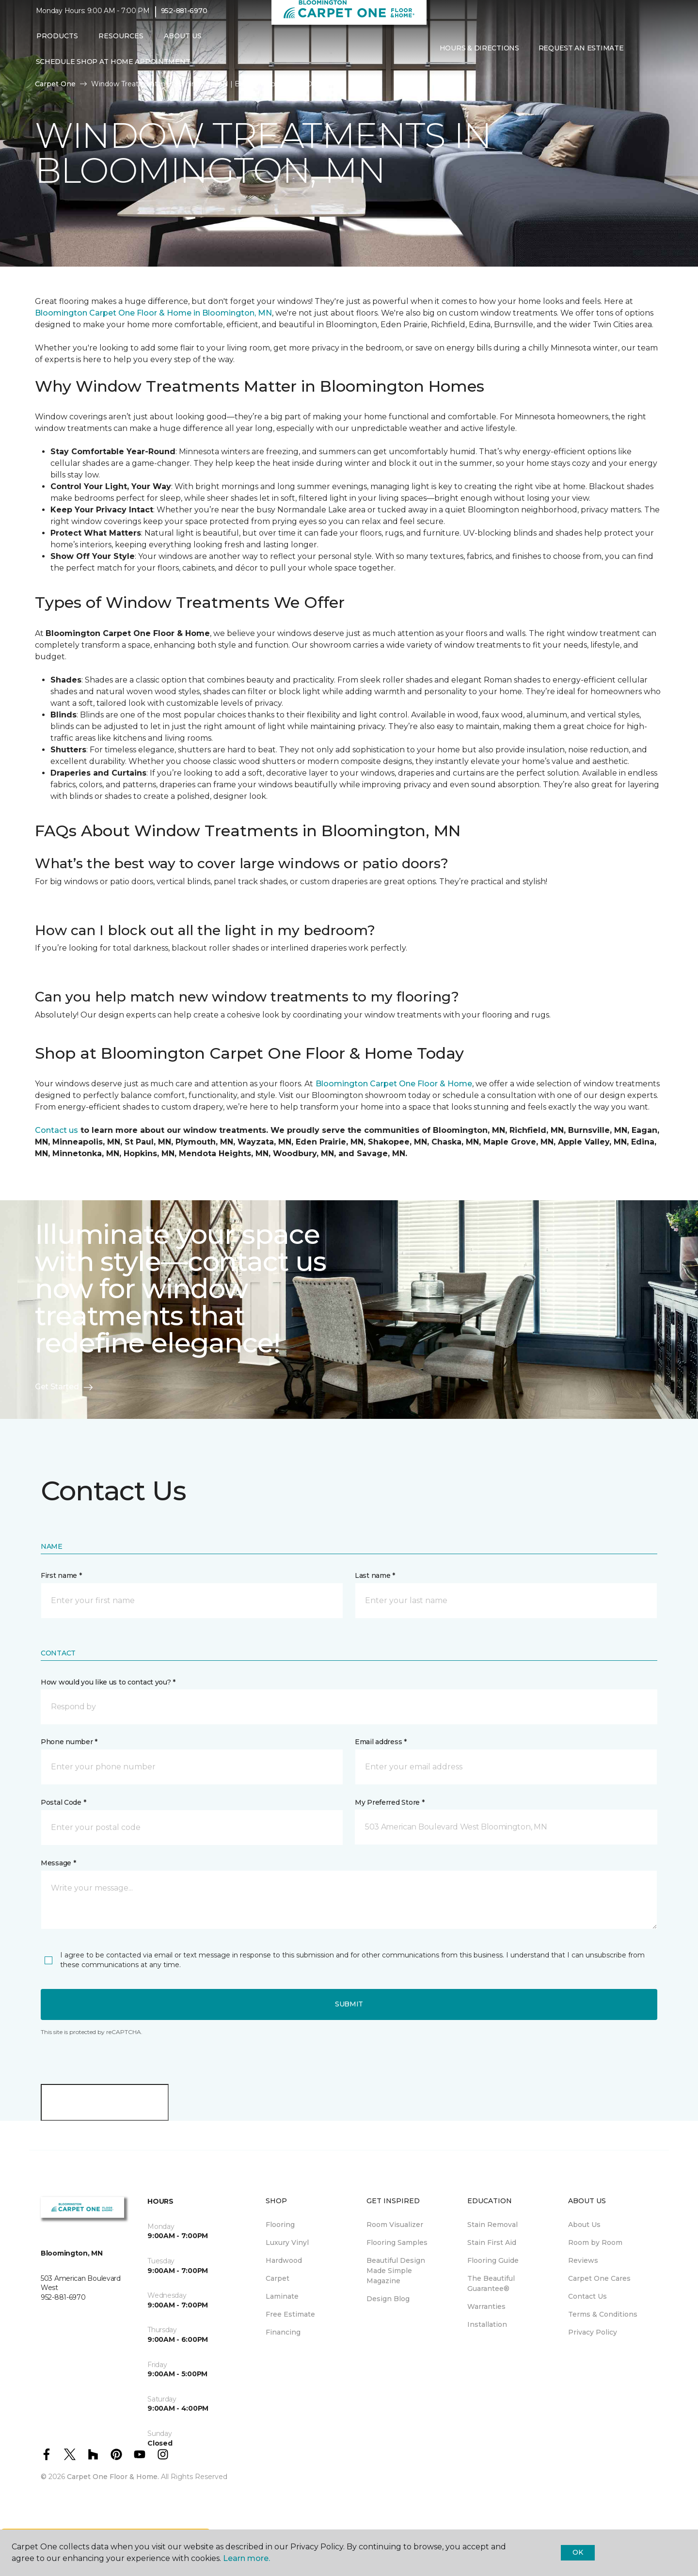  Describe the element at coordinates (63, 1802) in the screenshot. I see `Postal Code *` at that location.